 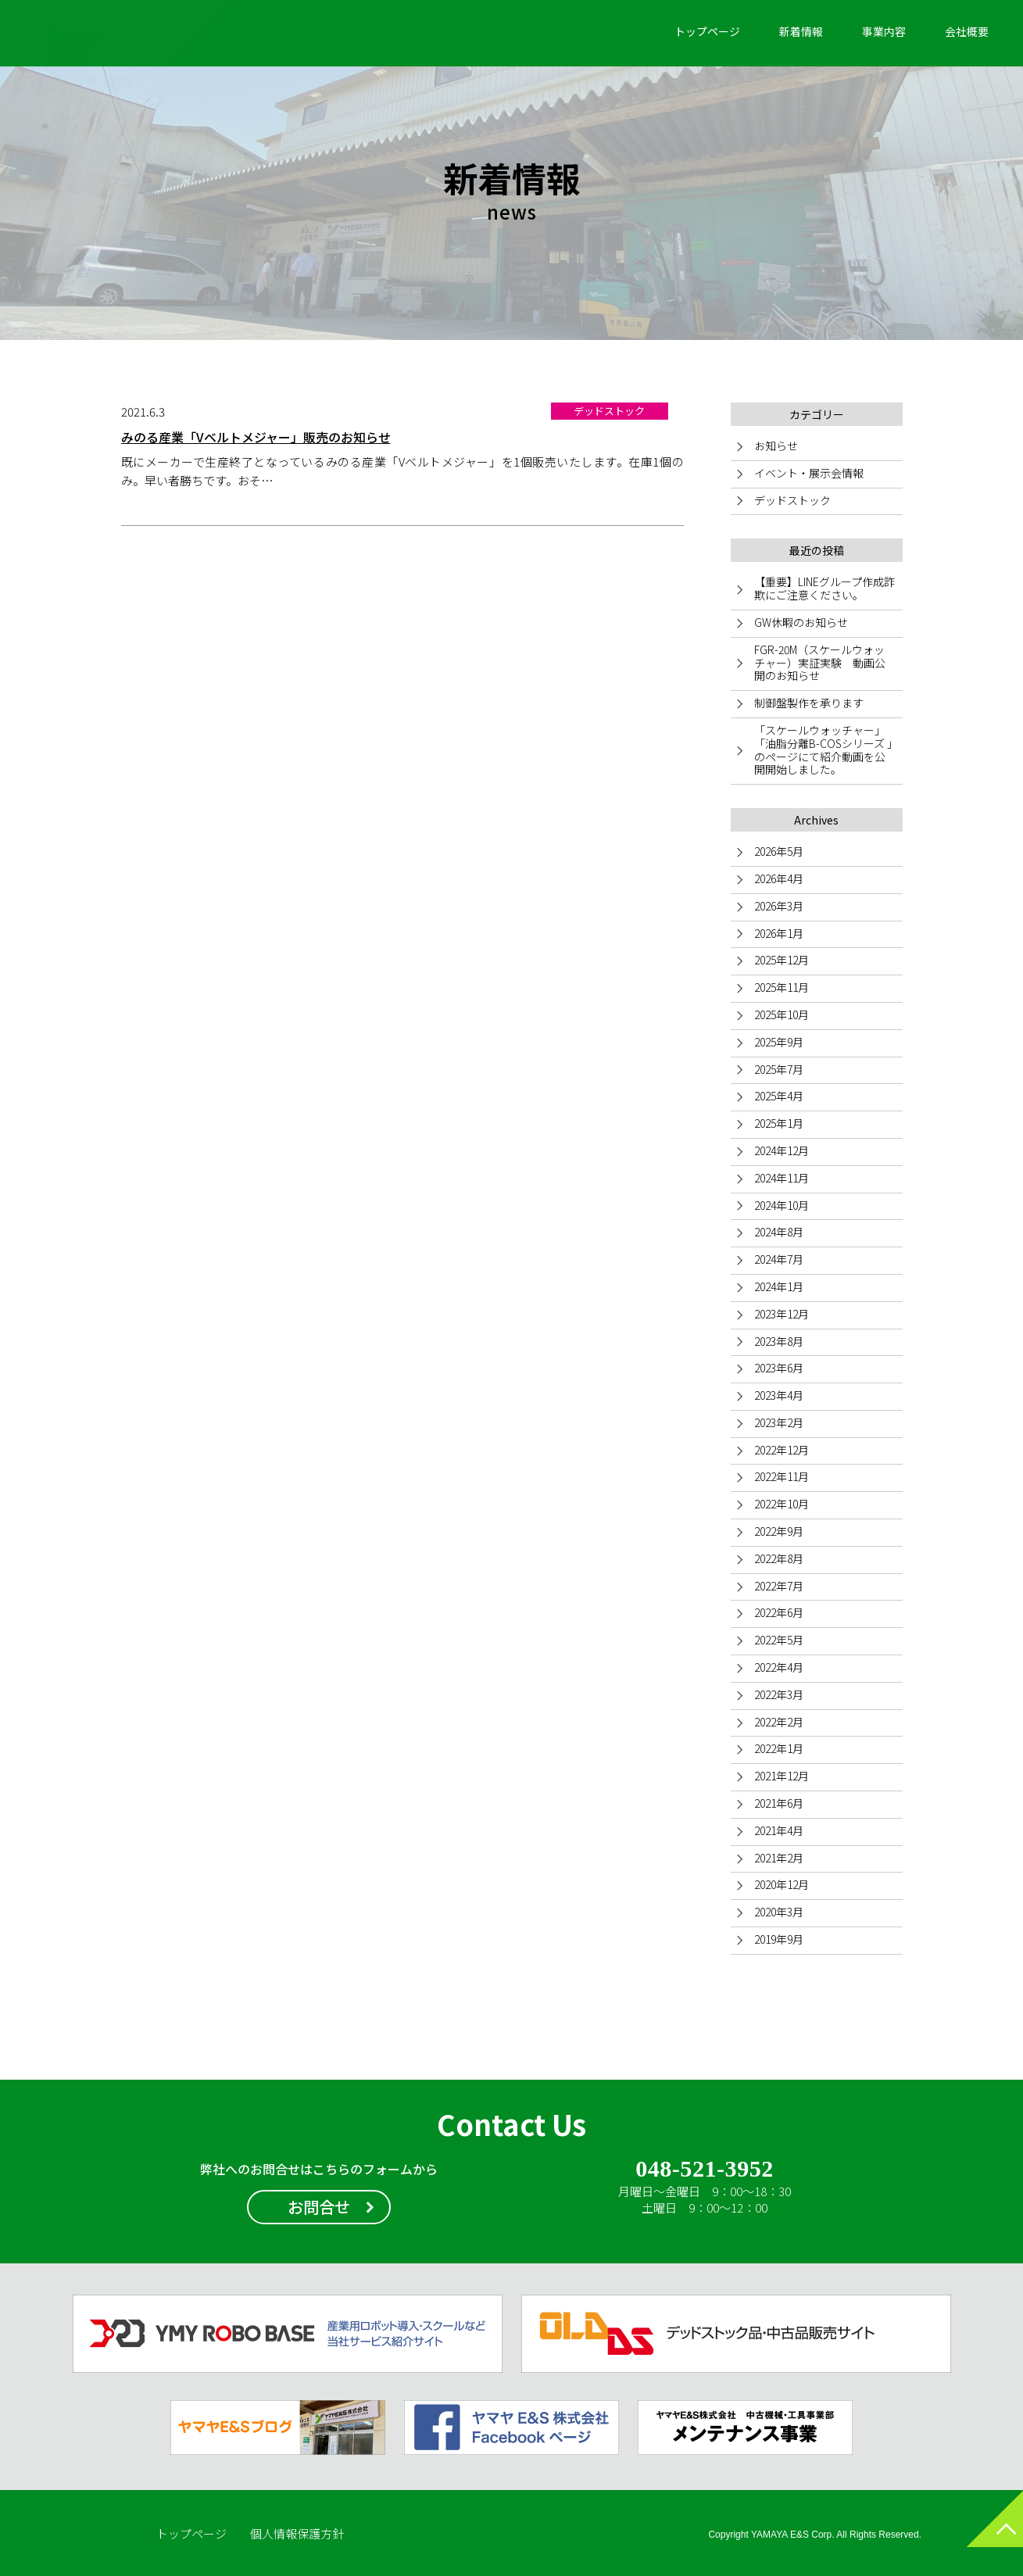 What do you see at coordinates (781, 1776) in the screenshot?
I see `2021年12月` at bounding box center [781, 1776].